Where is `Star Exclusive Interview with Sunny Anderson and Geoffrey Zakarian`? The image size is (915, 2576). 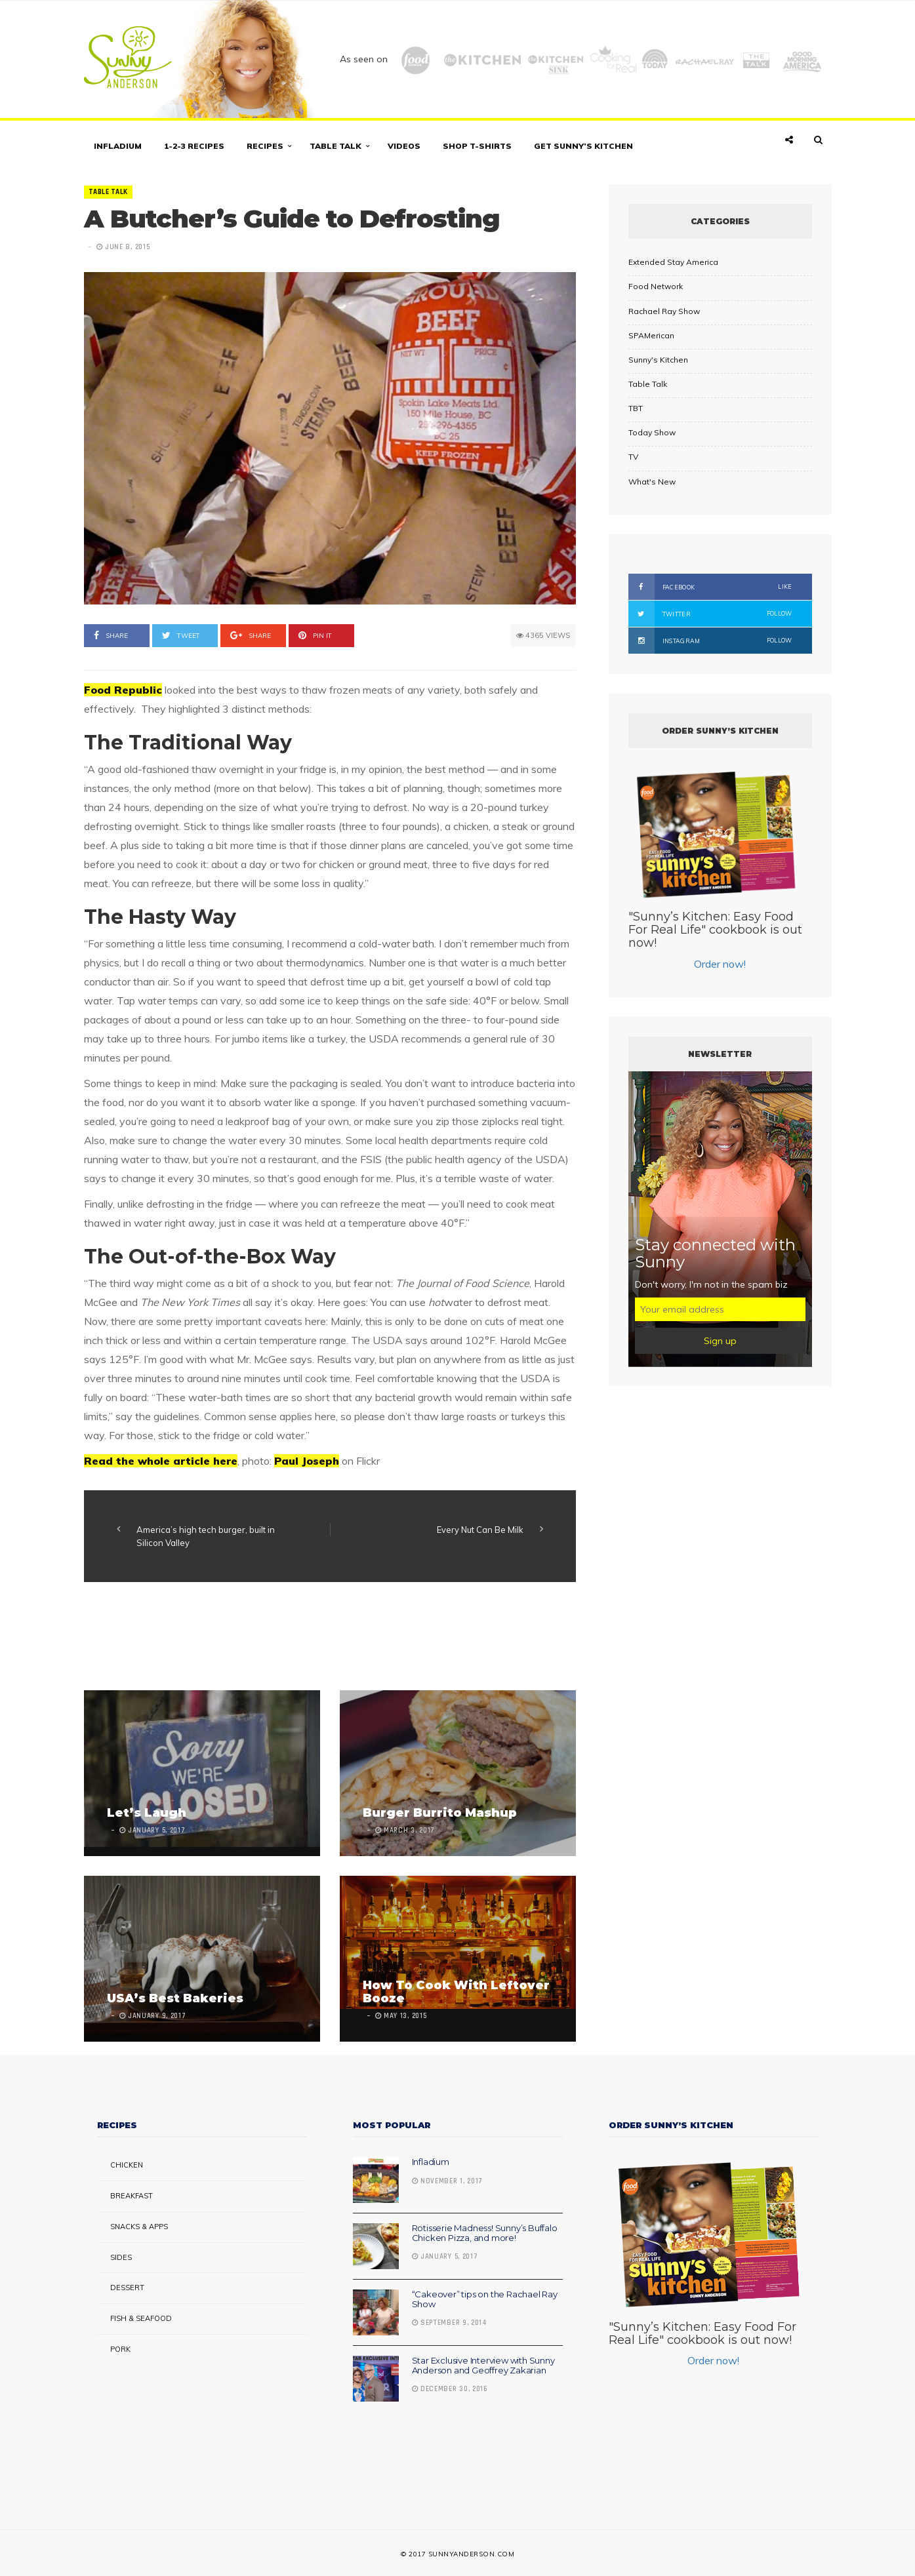 Star Exclusive Interview with Sunny Anderson and Geoffrey Zakarian is located at coordinates (483, 2365).